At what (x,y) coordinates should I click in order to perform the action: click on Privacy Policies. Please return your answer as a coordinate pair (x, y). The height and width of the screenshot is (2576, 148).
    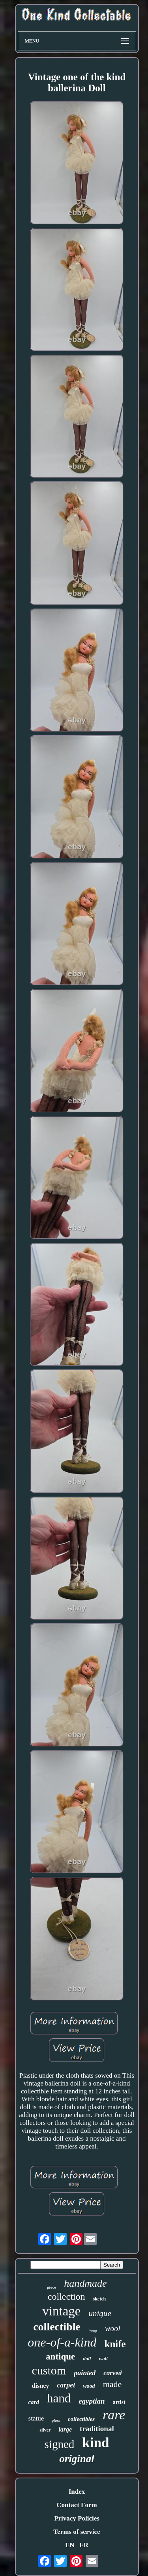
    Looking at the image, I should click on (76, 2518).